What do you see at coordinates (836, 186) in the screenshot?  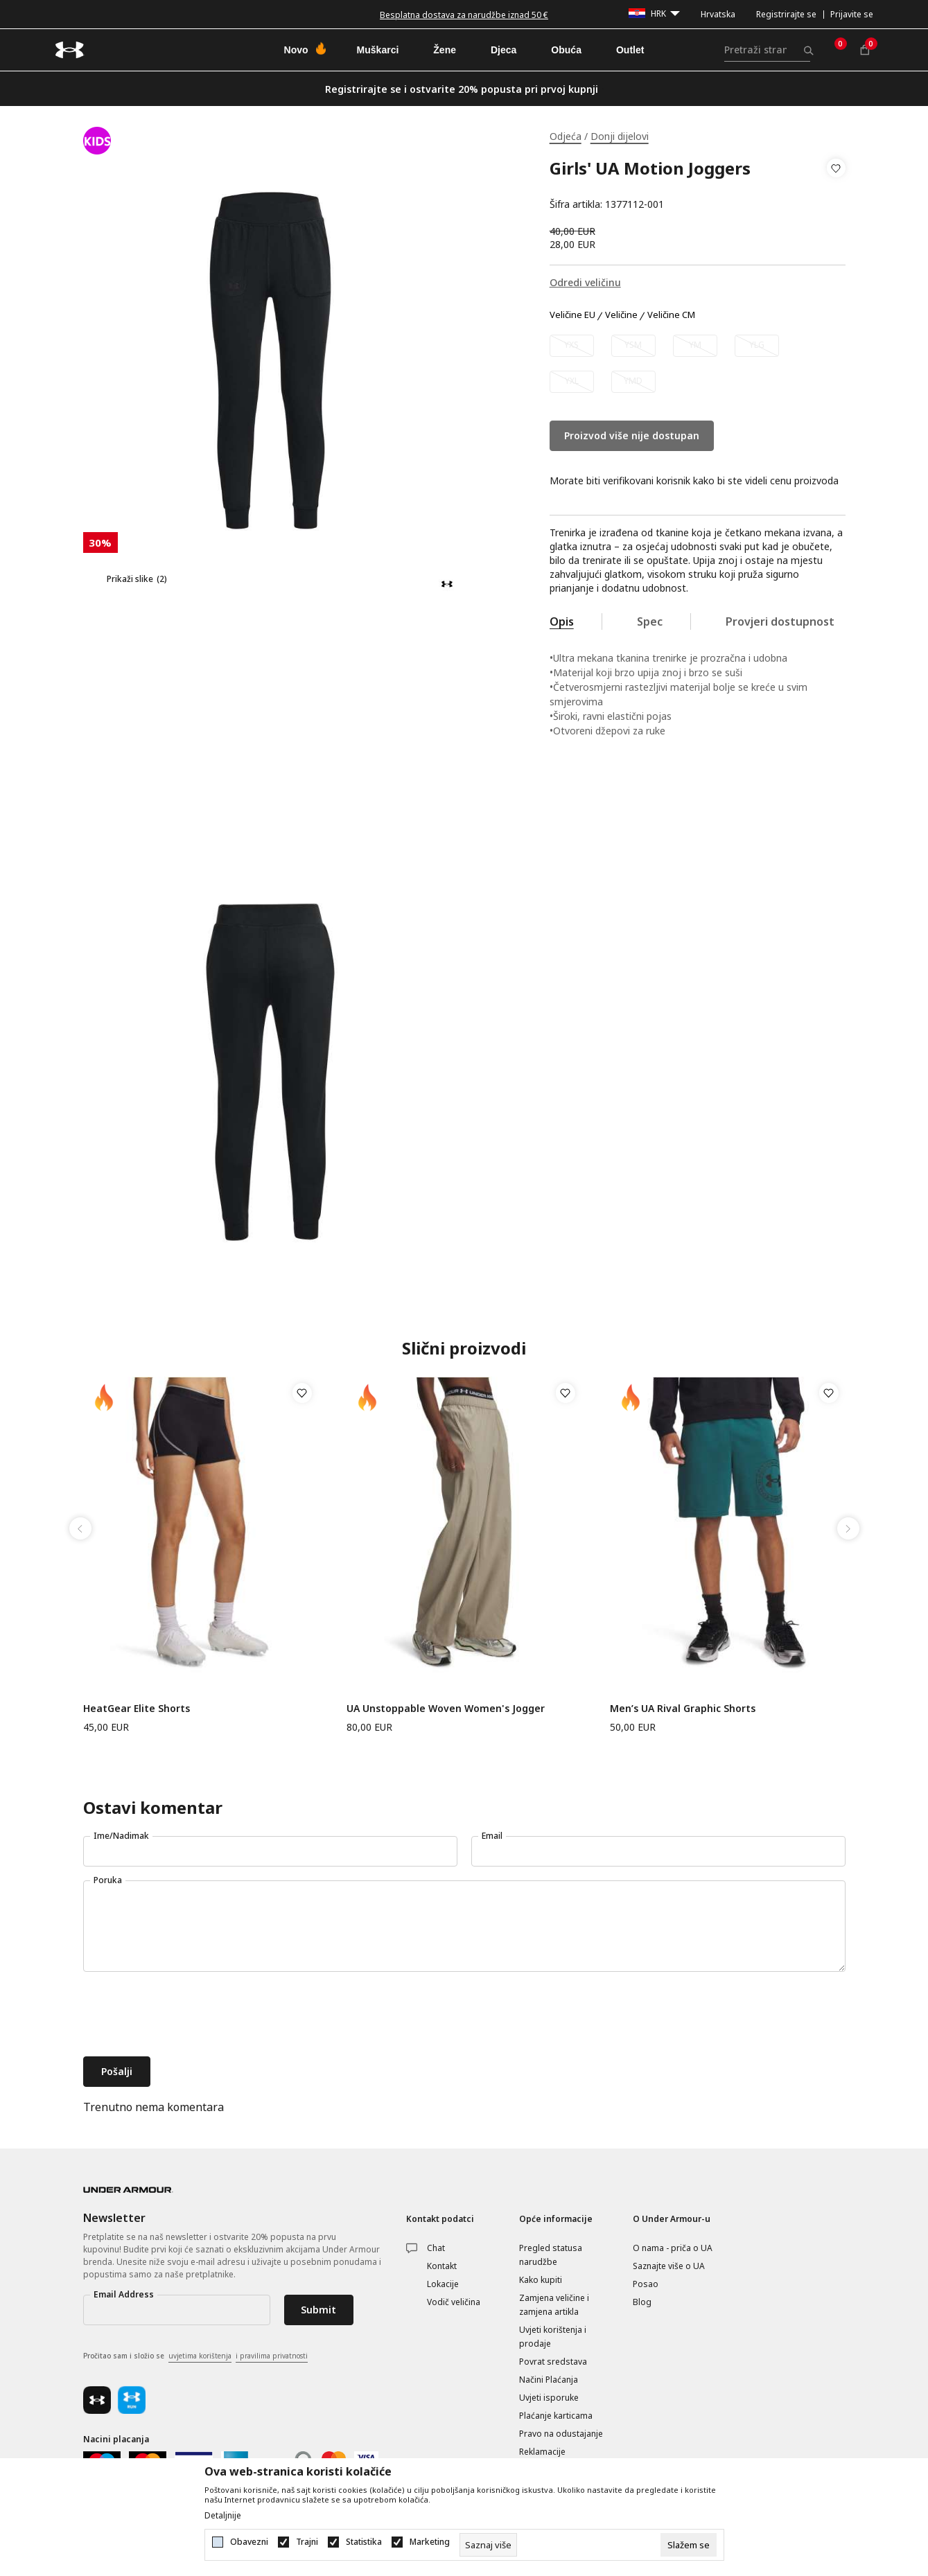 I see `[button]` at bounding box center [836, 186].